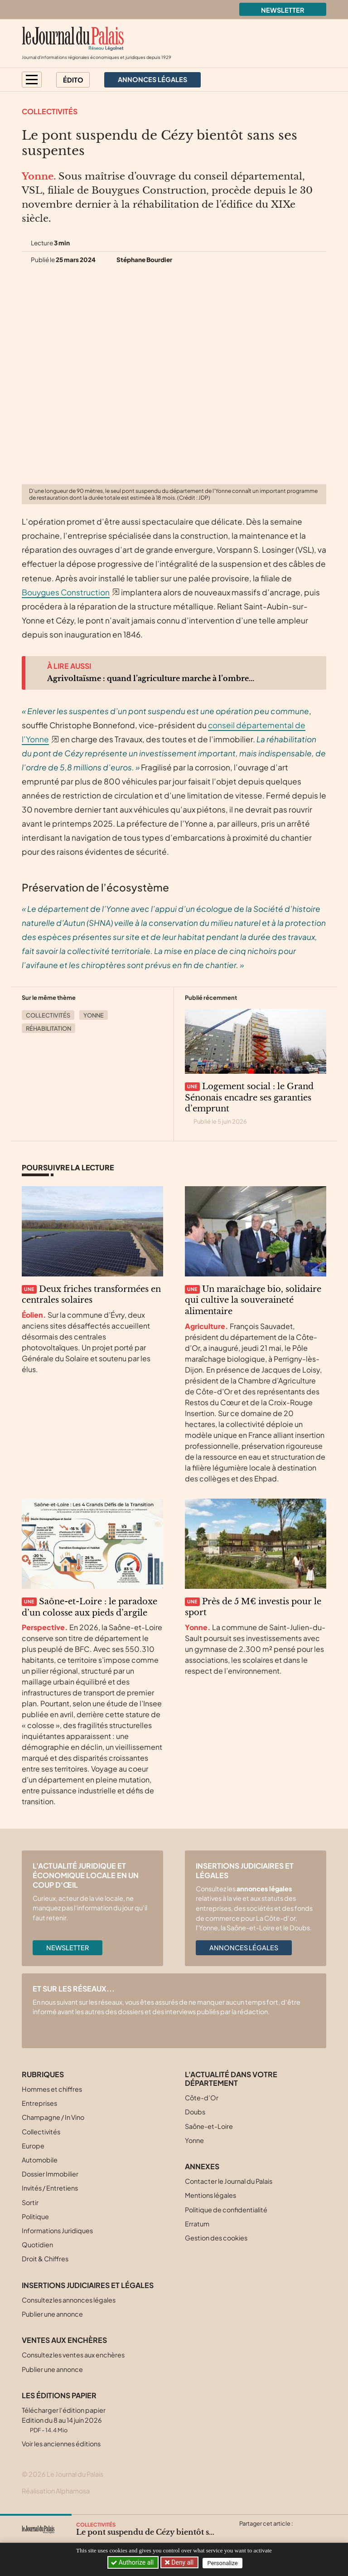 The height and width of the screenshot is (2576, 348). What do you see at coordinates (49, 111) in the screenshot?
I see `Collectivités` at bounding box center [49, 111].